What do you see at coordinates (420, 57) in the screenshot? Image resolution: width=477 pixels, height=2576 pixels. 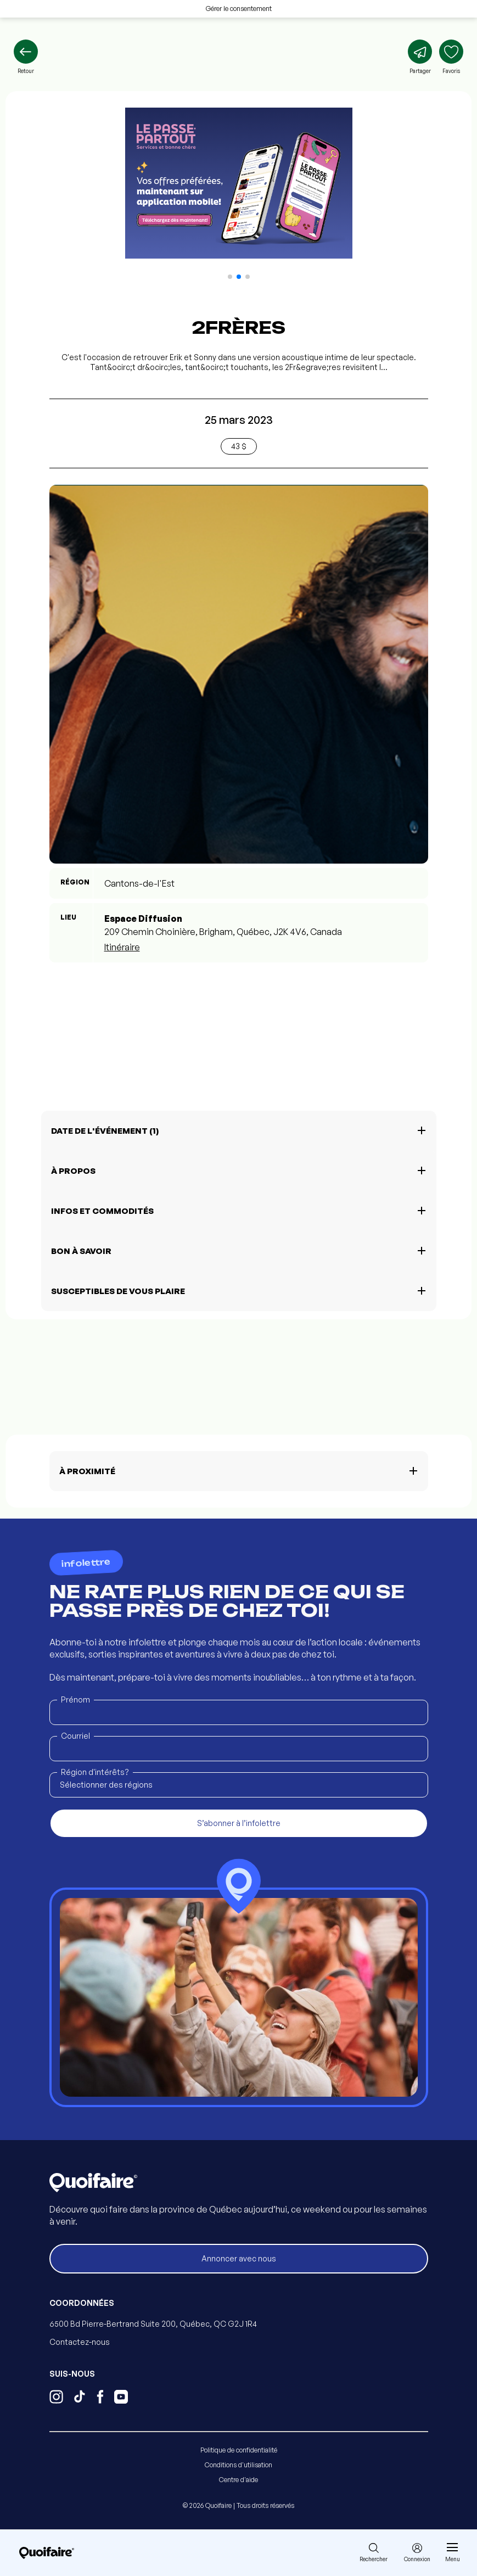 I see `[Partager]` at bounding box center [420, 57].